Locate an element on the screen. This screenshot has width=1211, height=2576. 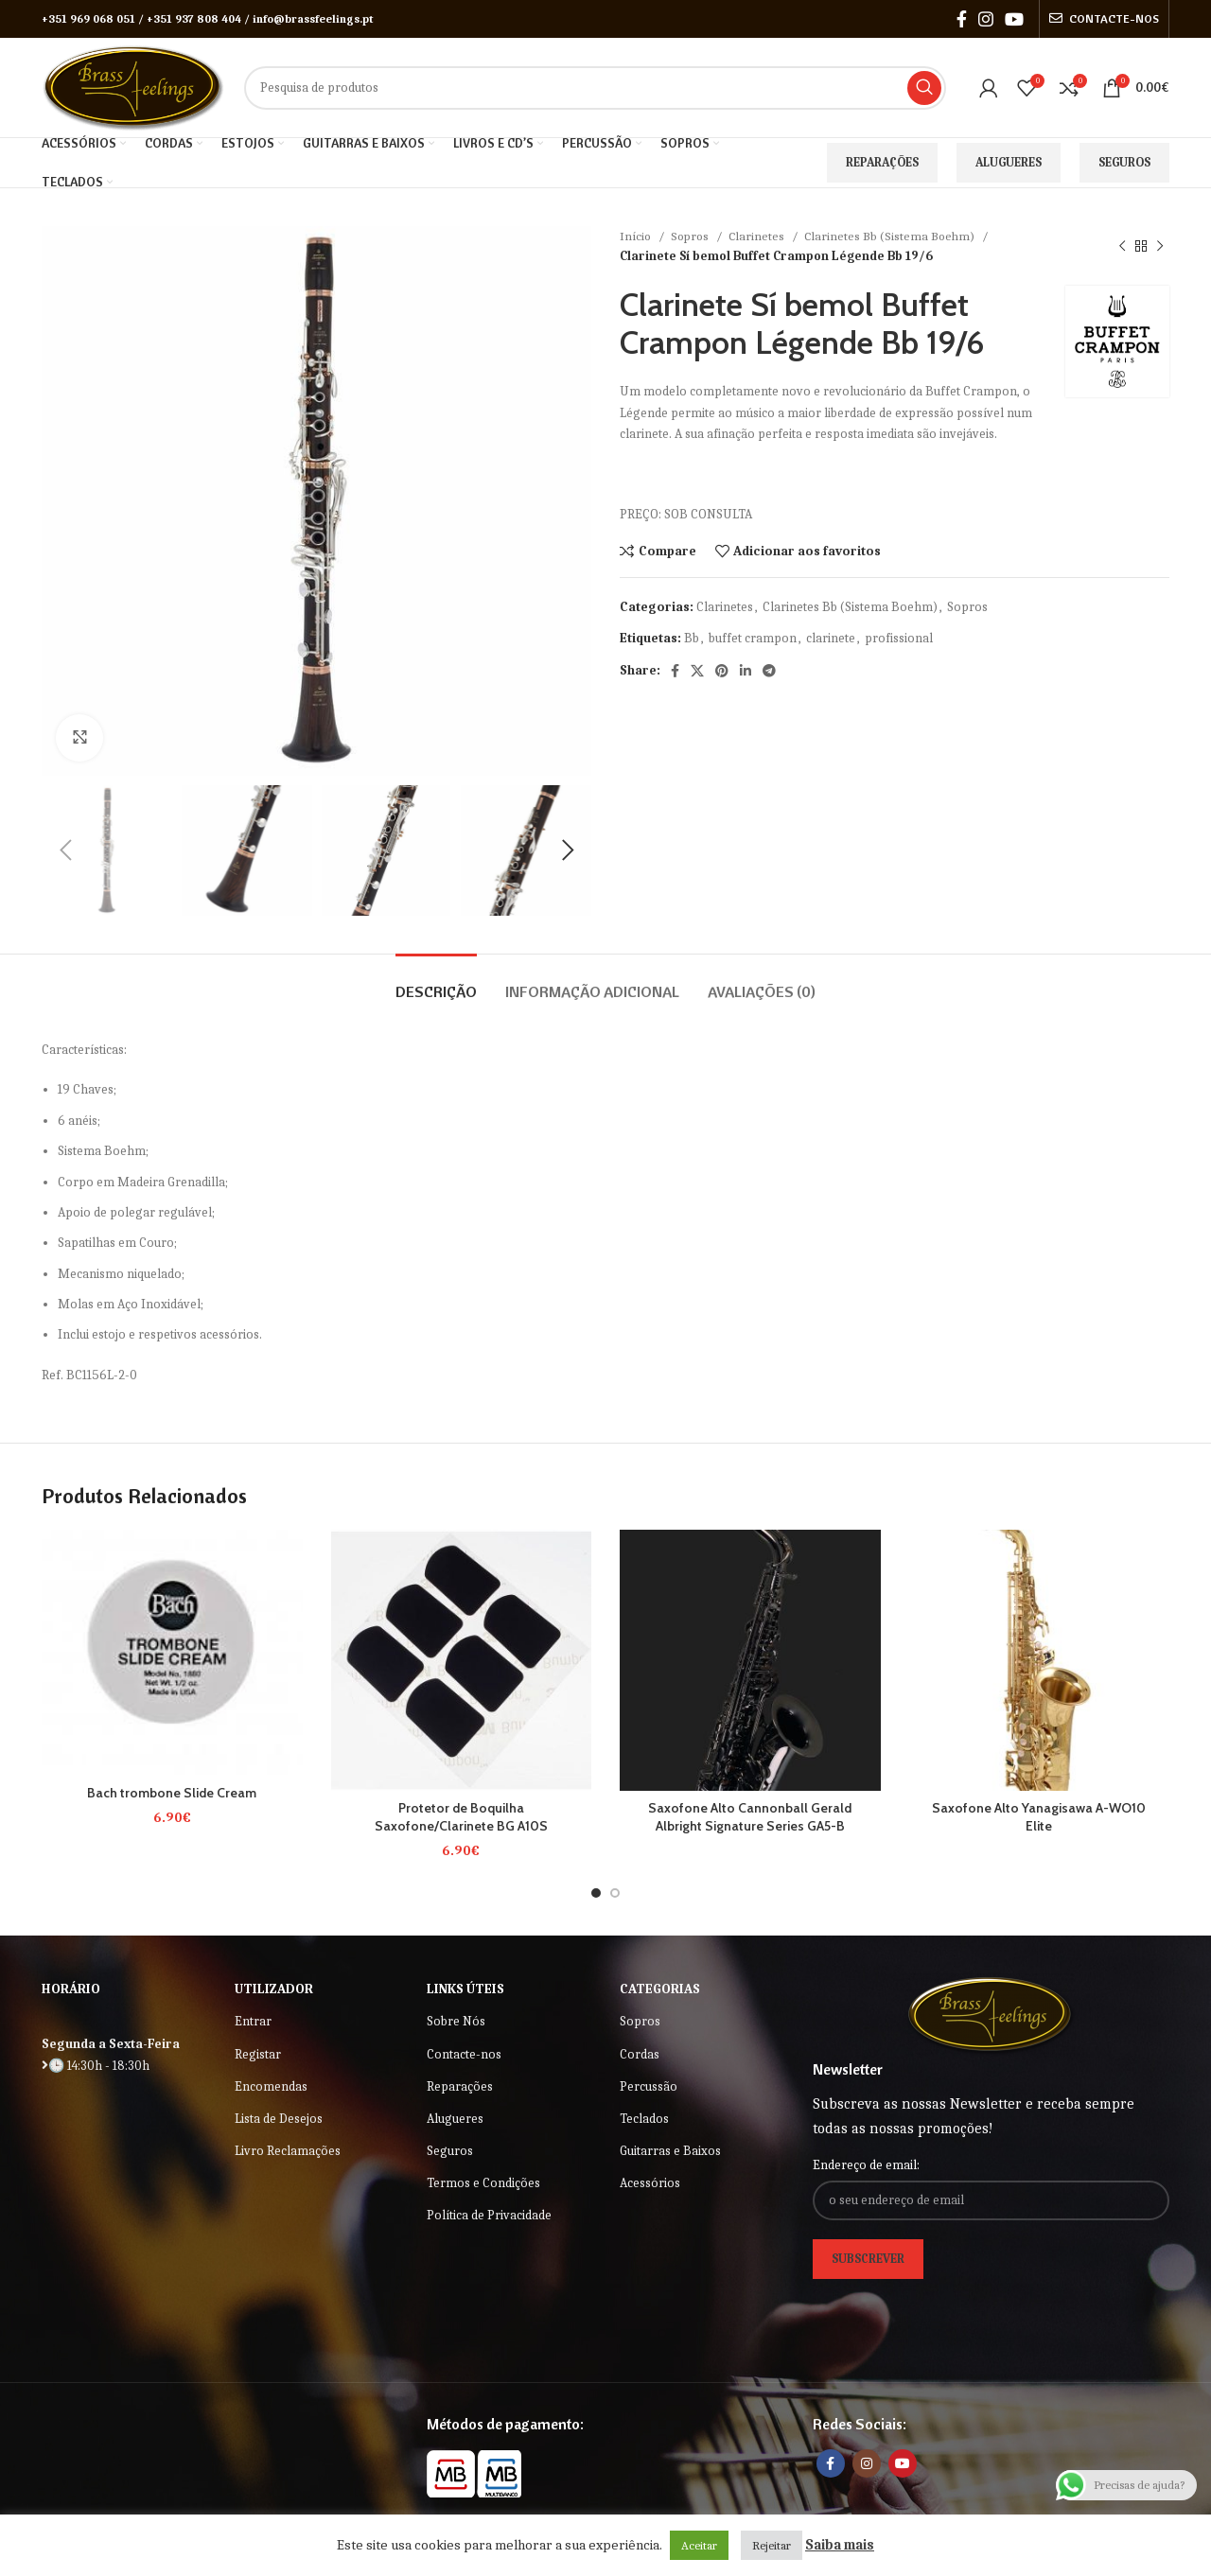
Clarinetes is located at coordinates (757, 236).